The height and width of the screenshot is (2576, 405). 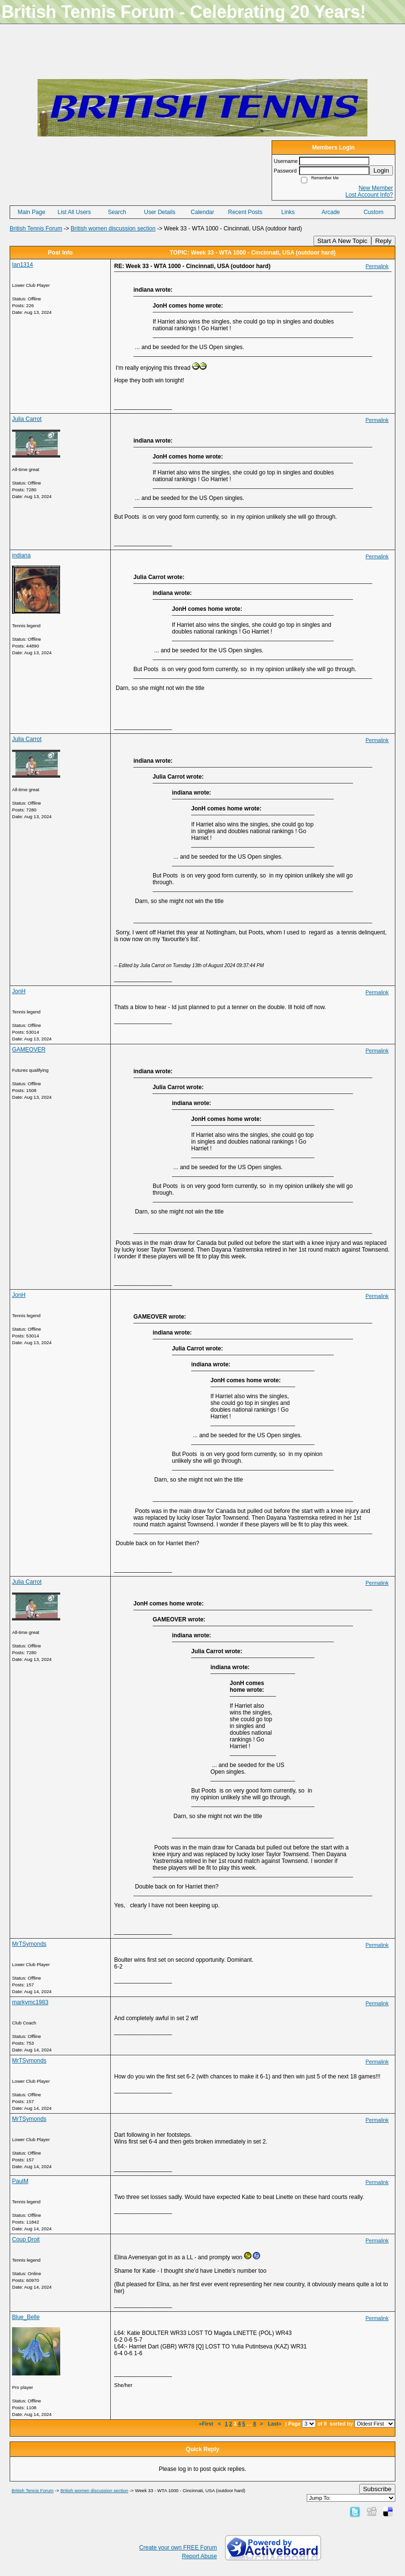 What do you see at coordinates (28, 1049) in the screenshot?
I see `GAMEOVER` at bounding box center [28, 1049].